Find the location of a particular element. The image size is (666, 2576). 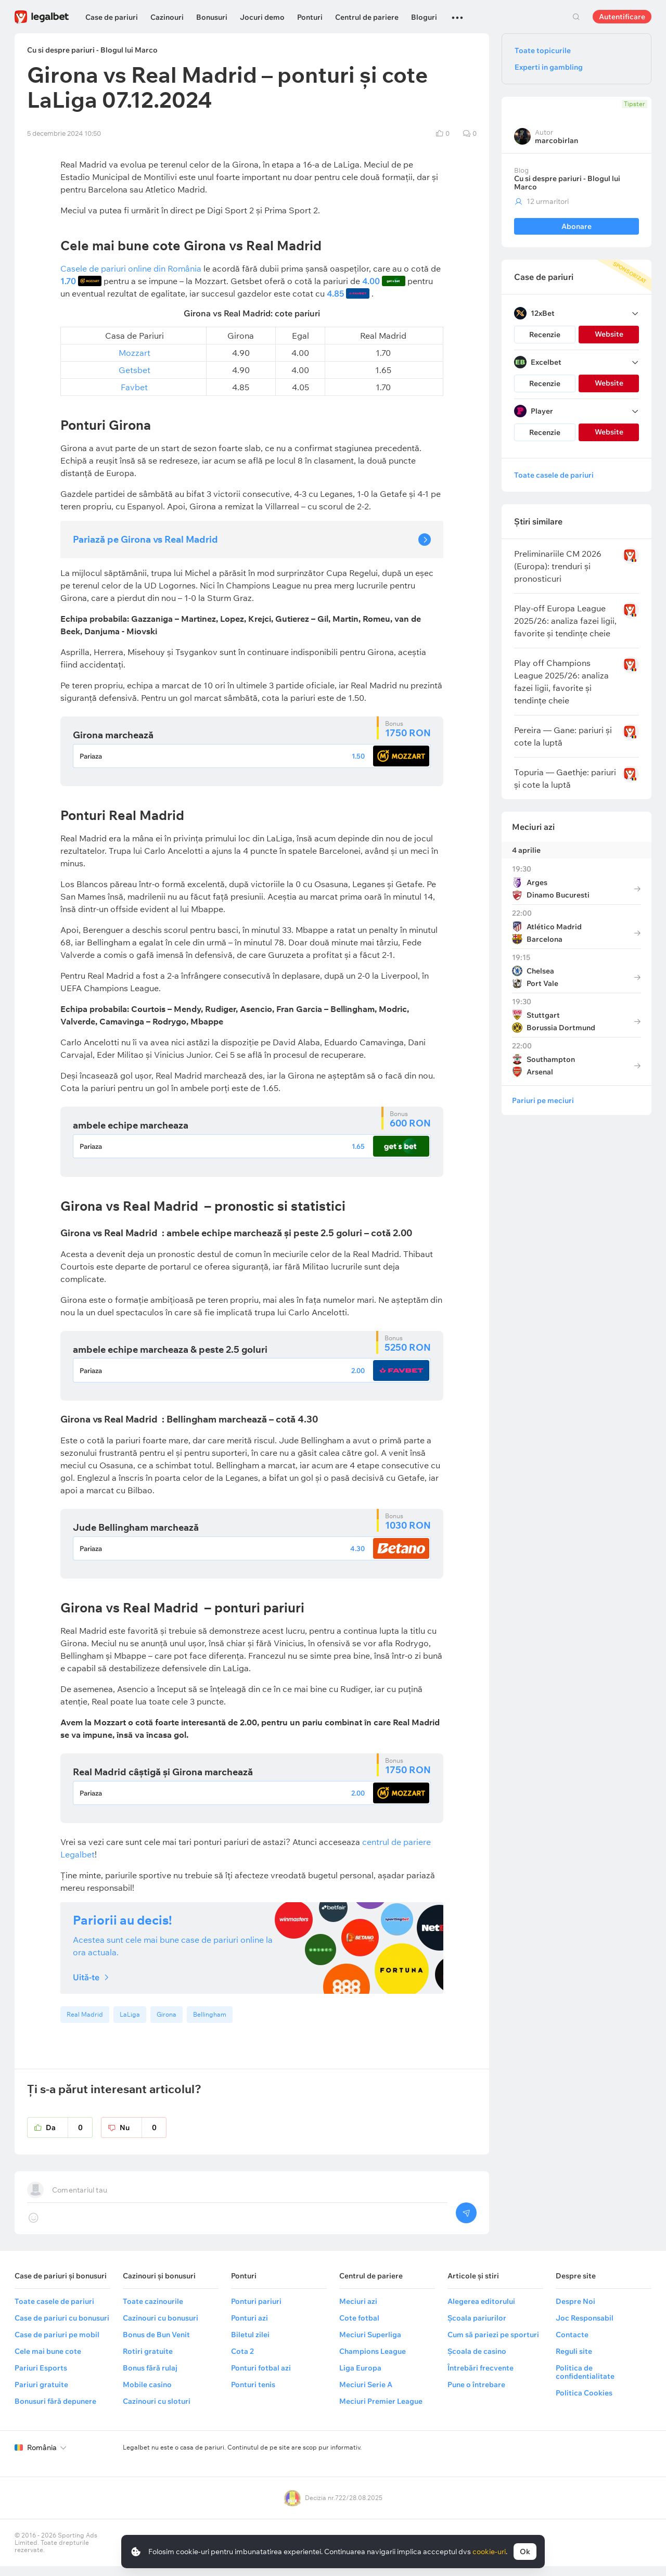

LaLiga is located at coordinates (130, 2024).